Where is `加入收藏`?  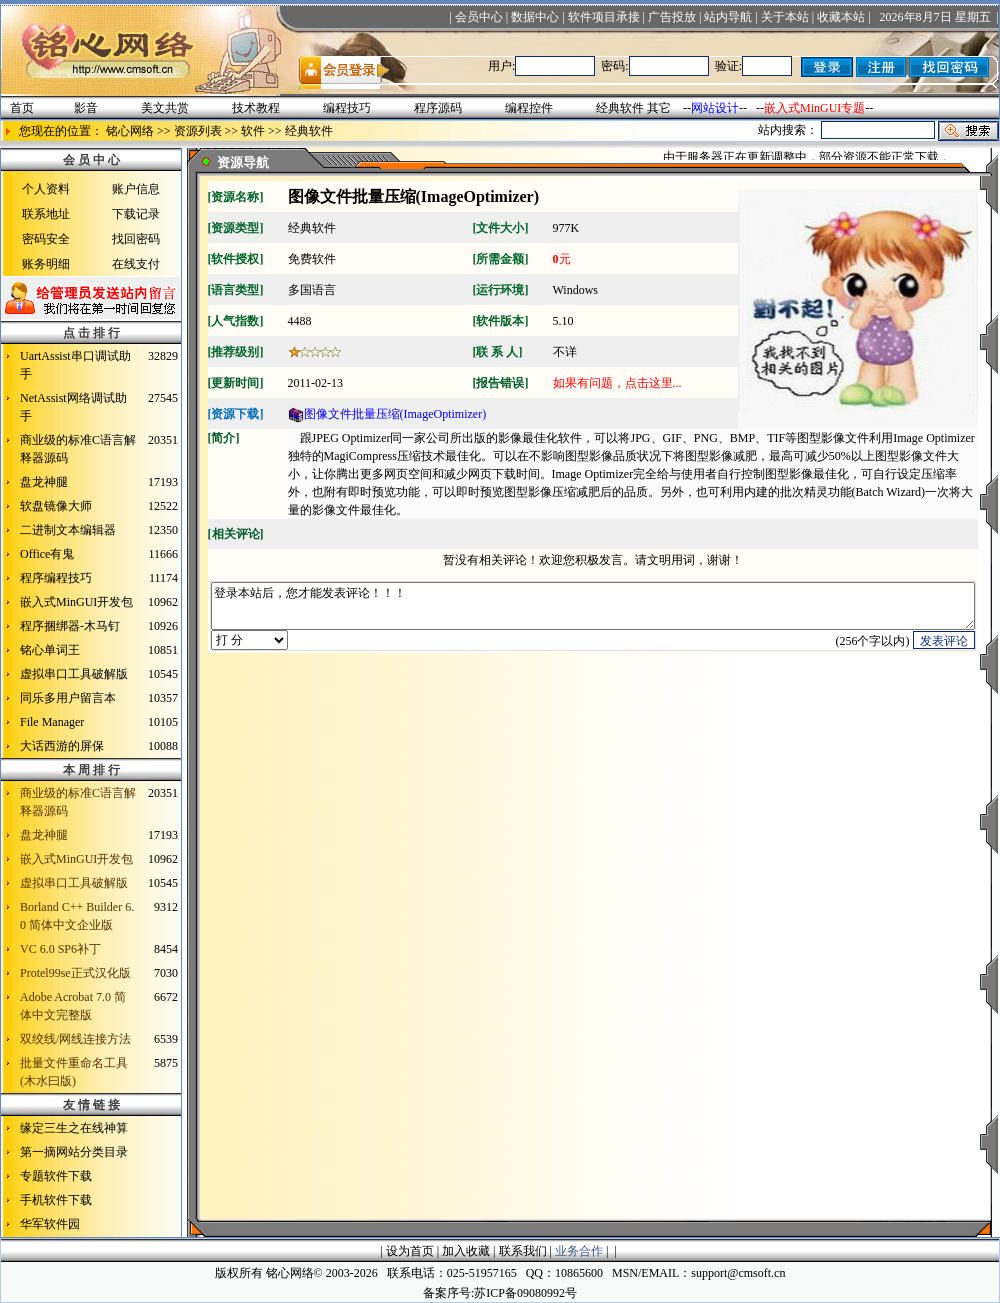
加入收藏 is located at coordinates (466, 1251).